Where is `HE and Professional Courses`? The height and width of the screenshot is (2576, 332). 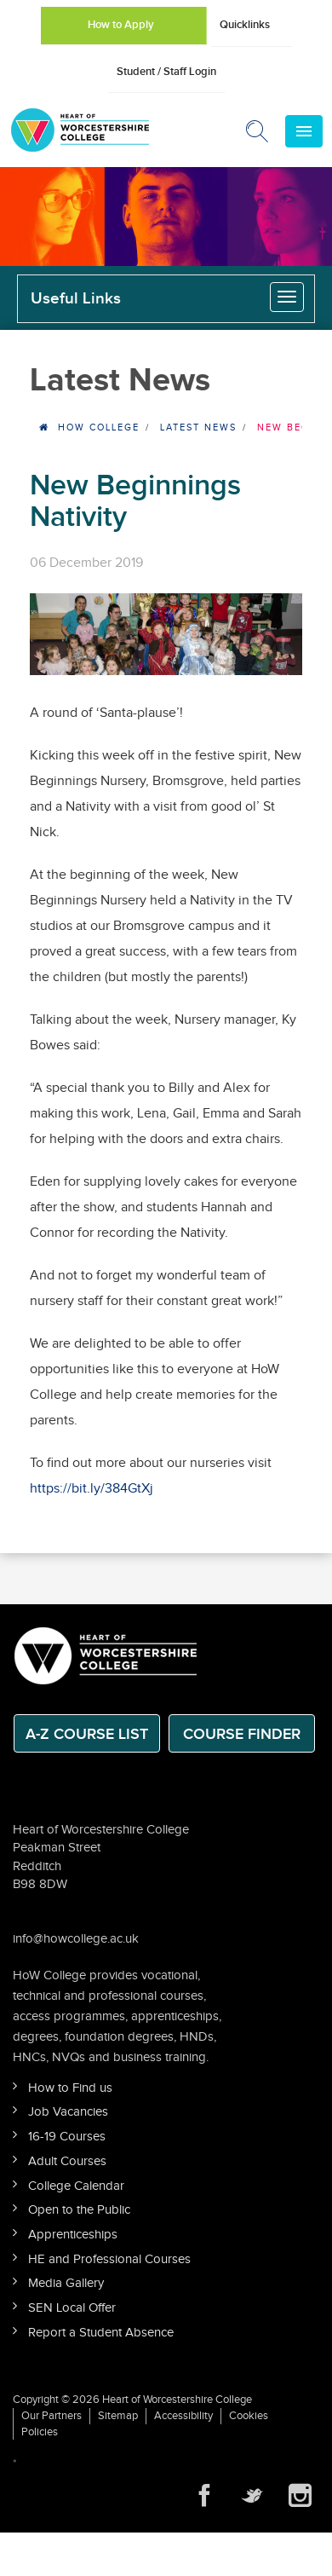
HE and Professional Courses is located at coordinates (109, 2259).